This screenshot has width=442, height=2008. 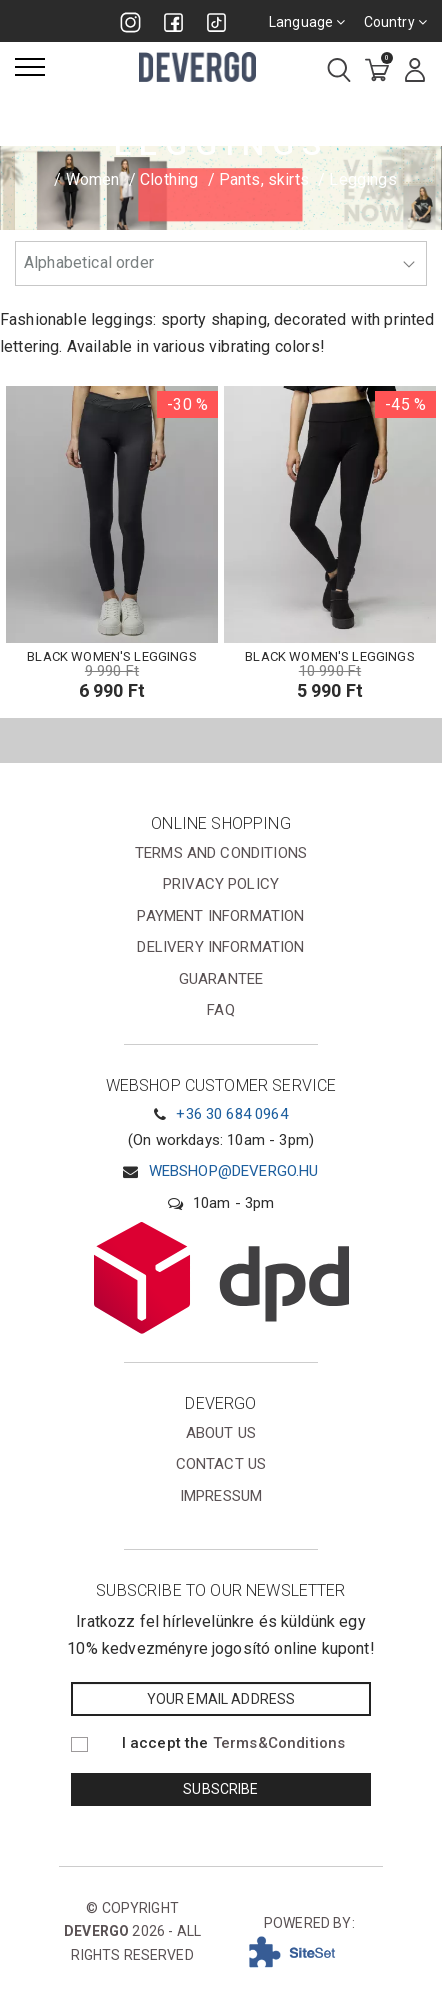 I want to click on Terms and conditions, so click(x=221, y=853).